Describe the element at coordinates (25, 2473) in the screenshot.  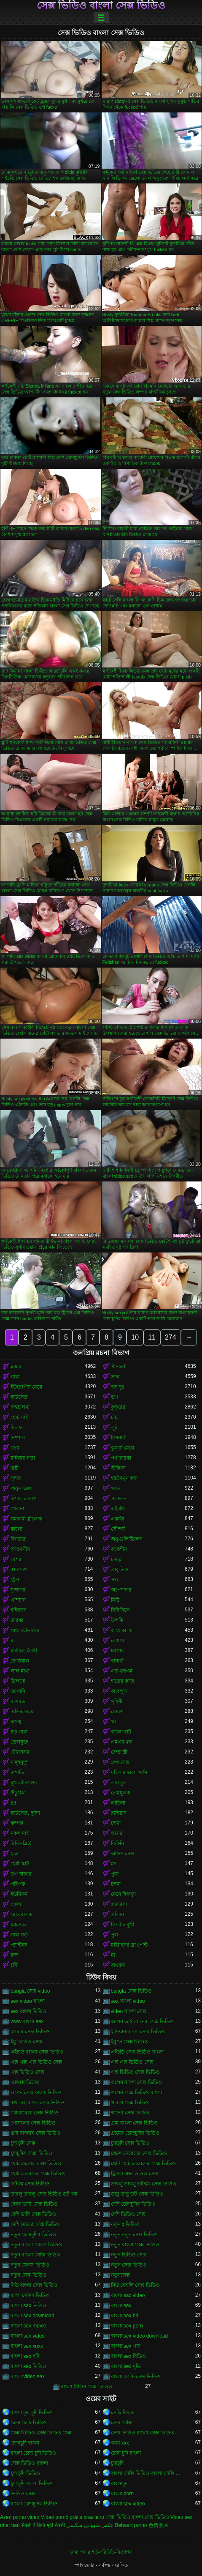
I see `চুদা চুদি ভিডিও` at that location.